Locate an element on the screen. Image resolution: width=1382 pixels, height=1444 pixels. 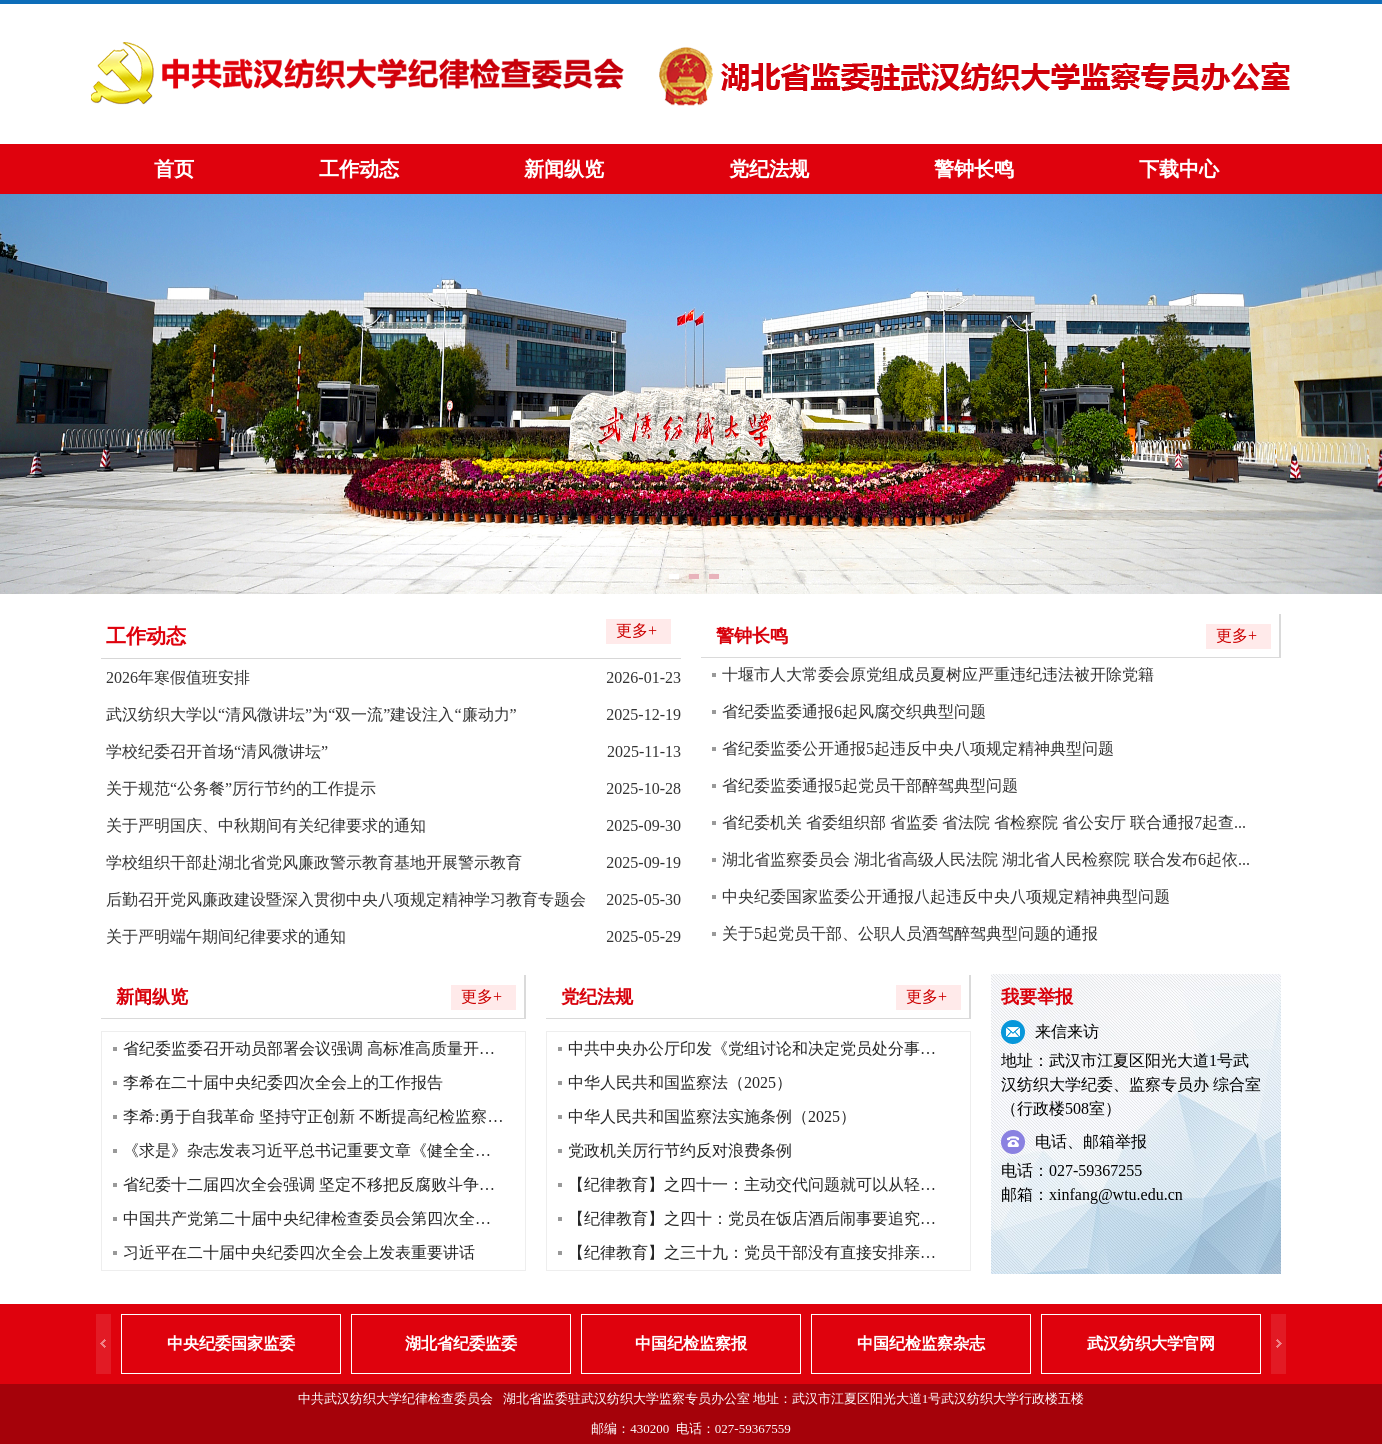
中央纪委国家监委 is located at coordinates (231, 1343).